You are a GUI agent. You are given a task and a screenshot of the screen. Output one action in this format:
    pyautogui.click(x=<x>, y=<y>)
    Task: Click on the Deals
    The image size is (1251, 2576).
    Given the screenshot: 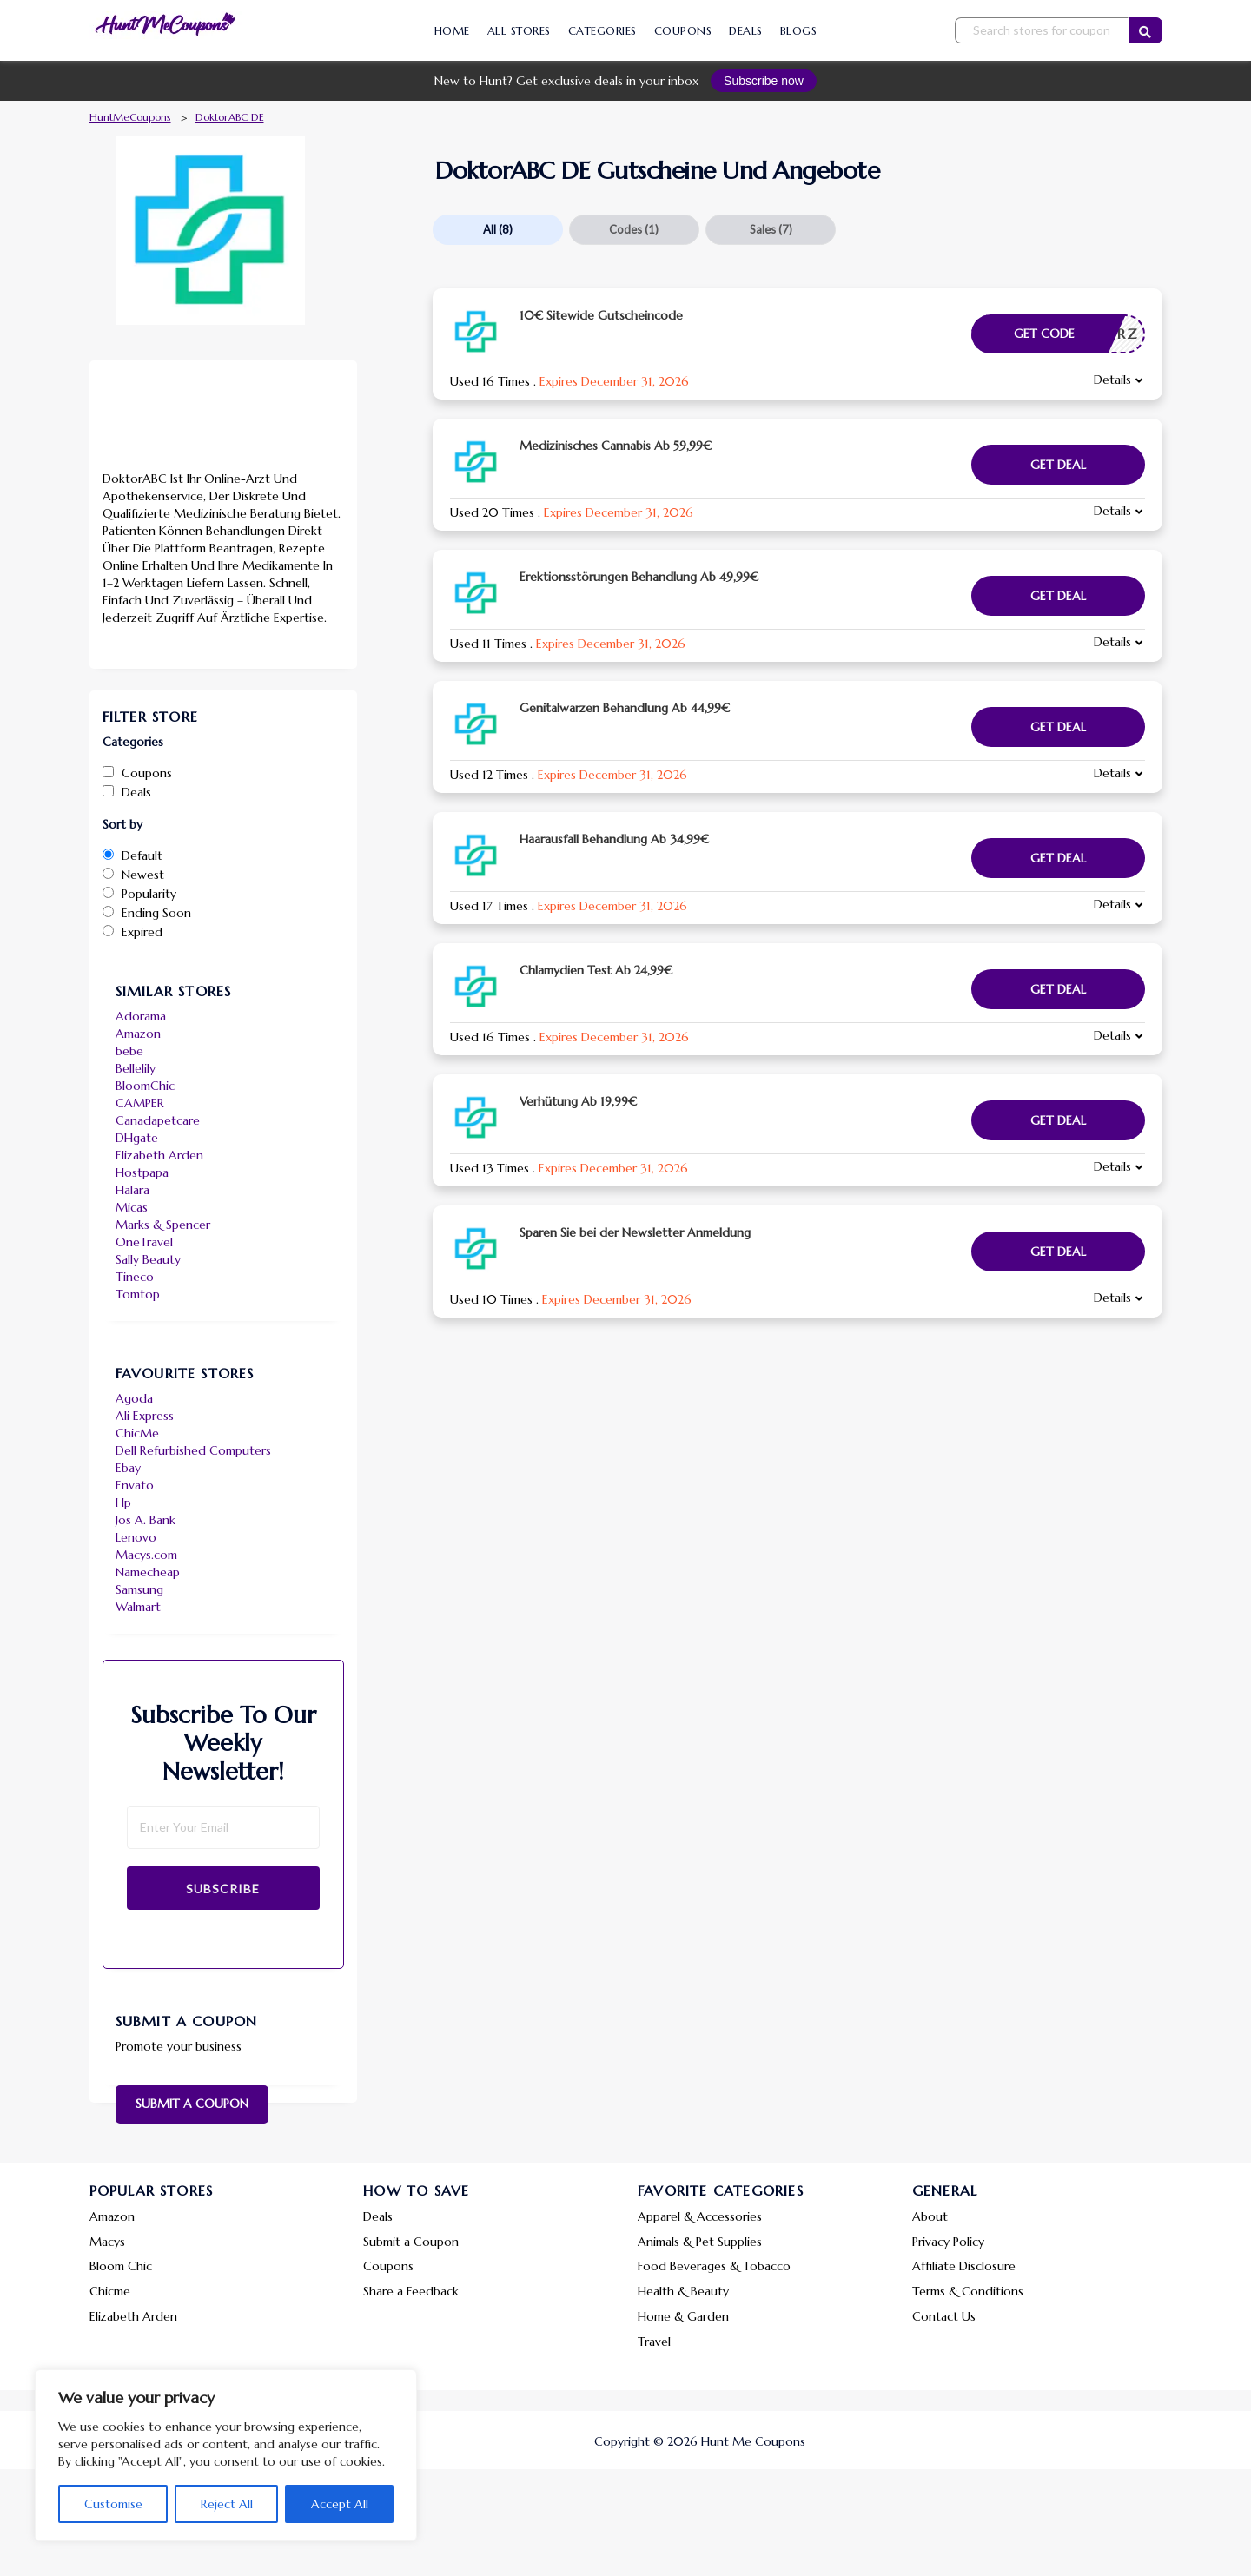 What is the action you would take?
    pyautogui.click(x=746, y=30)
    